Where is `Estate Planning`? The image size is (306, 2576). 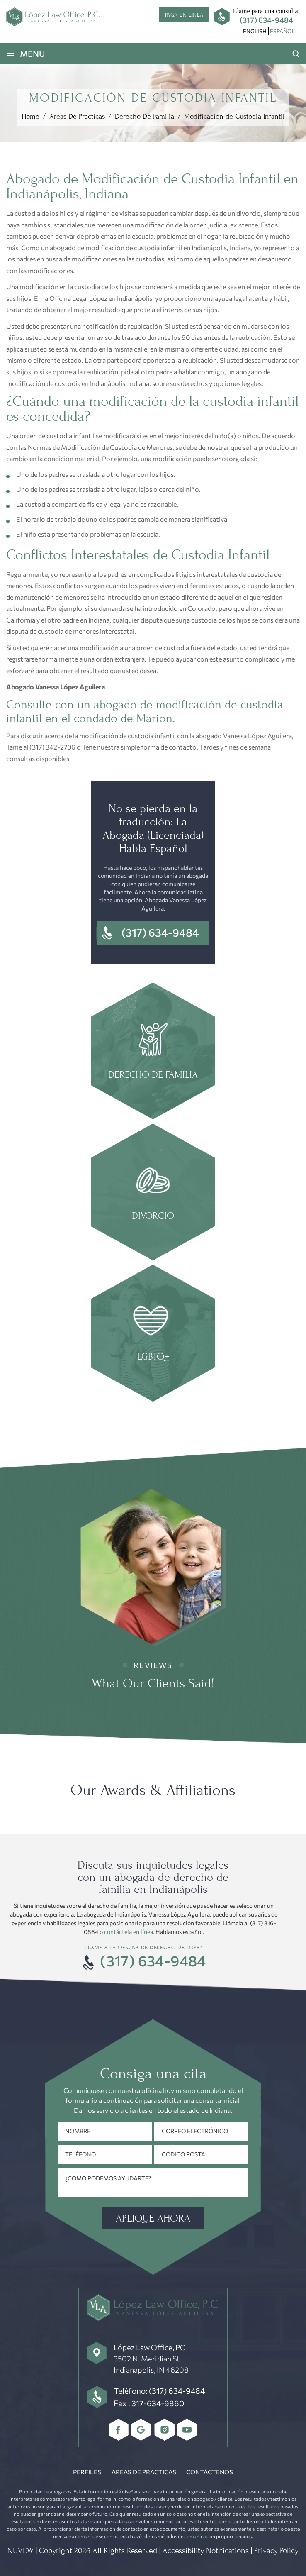
Estate Planning is located at coordinates (153, 1334).